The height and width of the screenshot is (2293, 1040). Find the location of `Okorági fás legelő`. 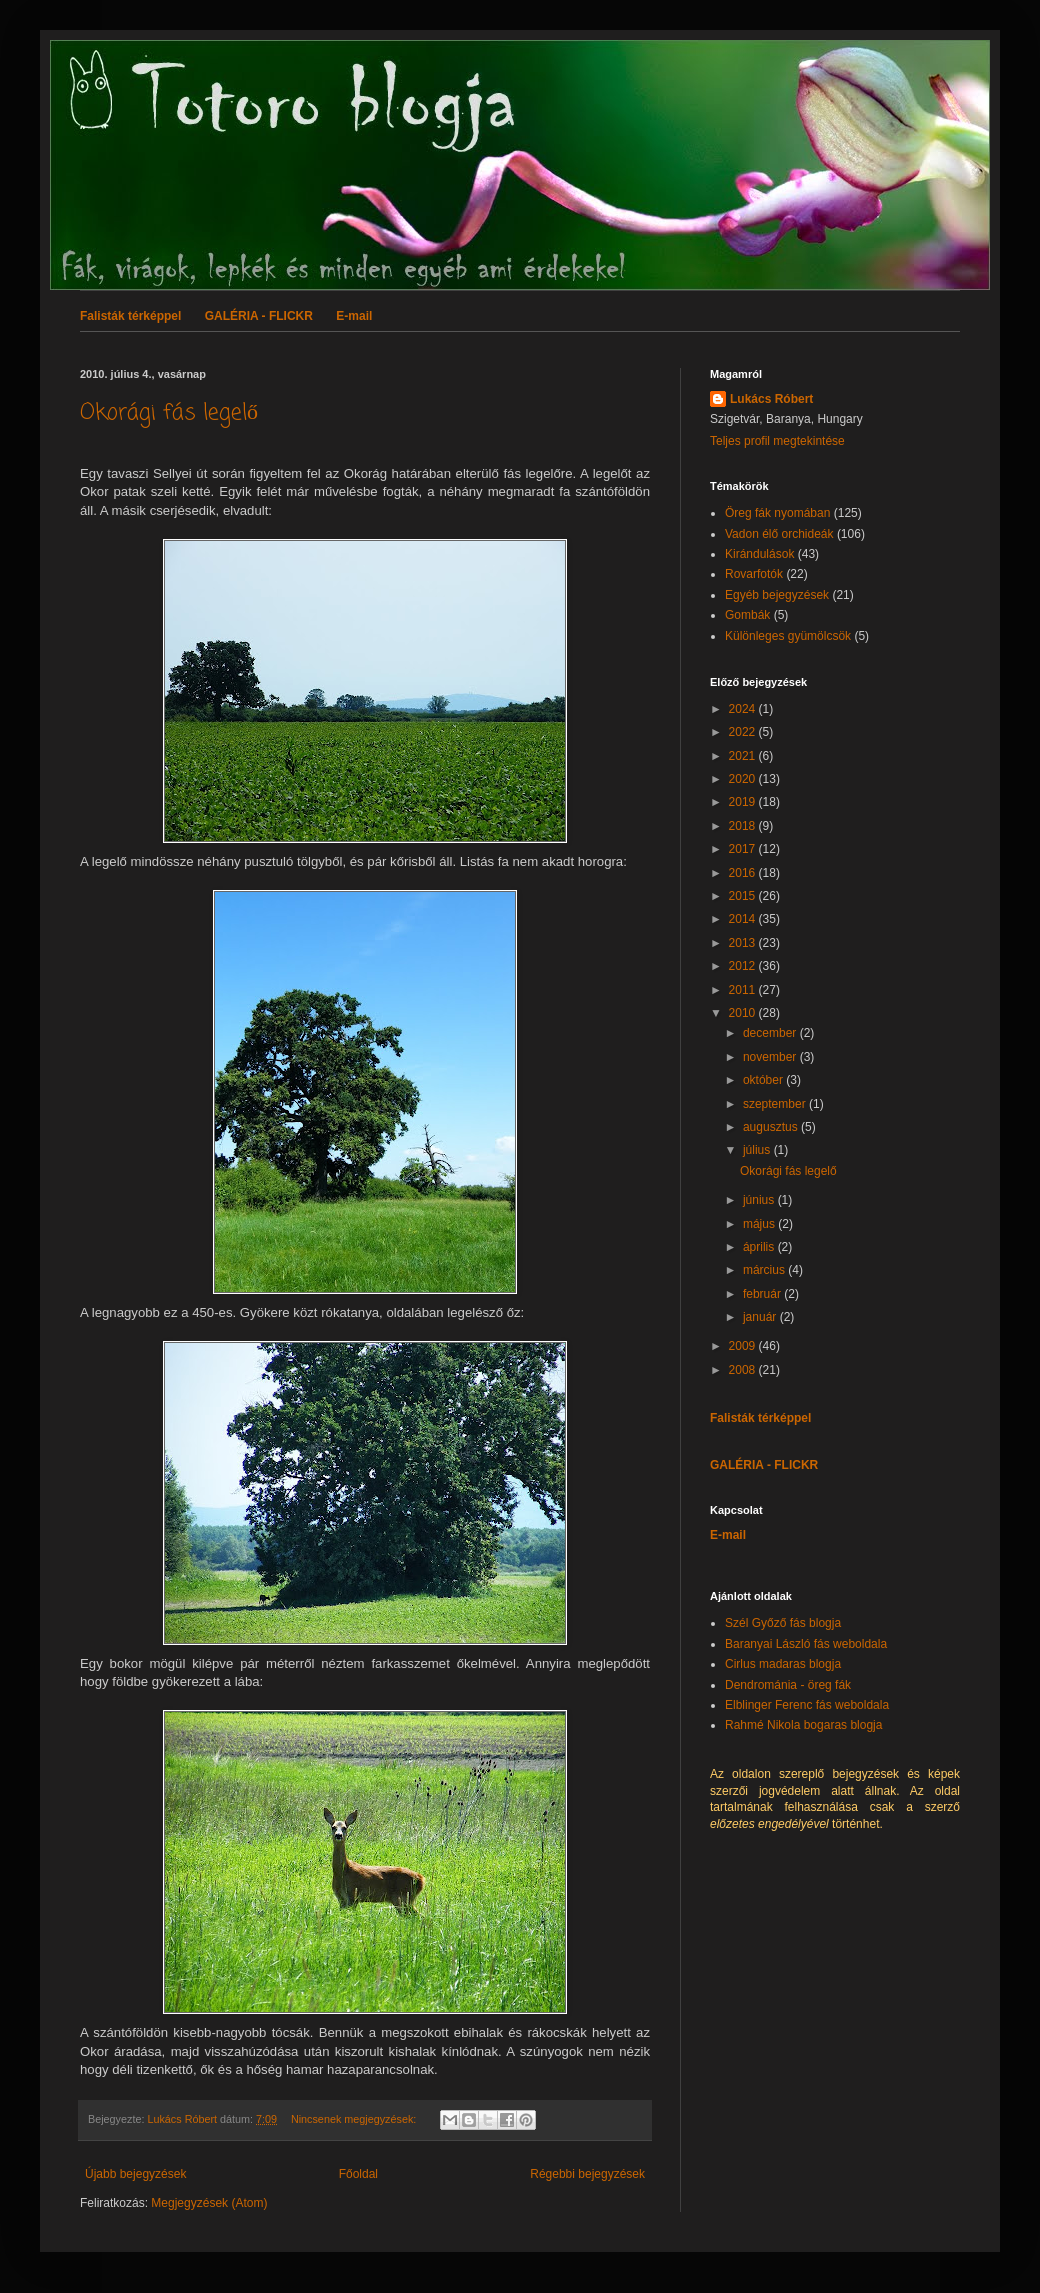

Okorági fás legelő is located at coordinates (169, 413).